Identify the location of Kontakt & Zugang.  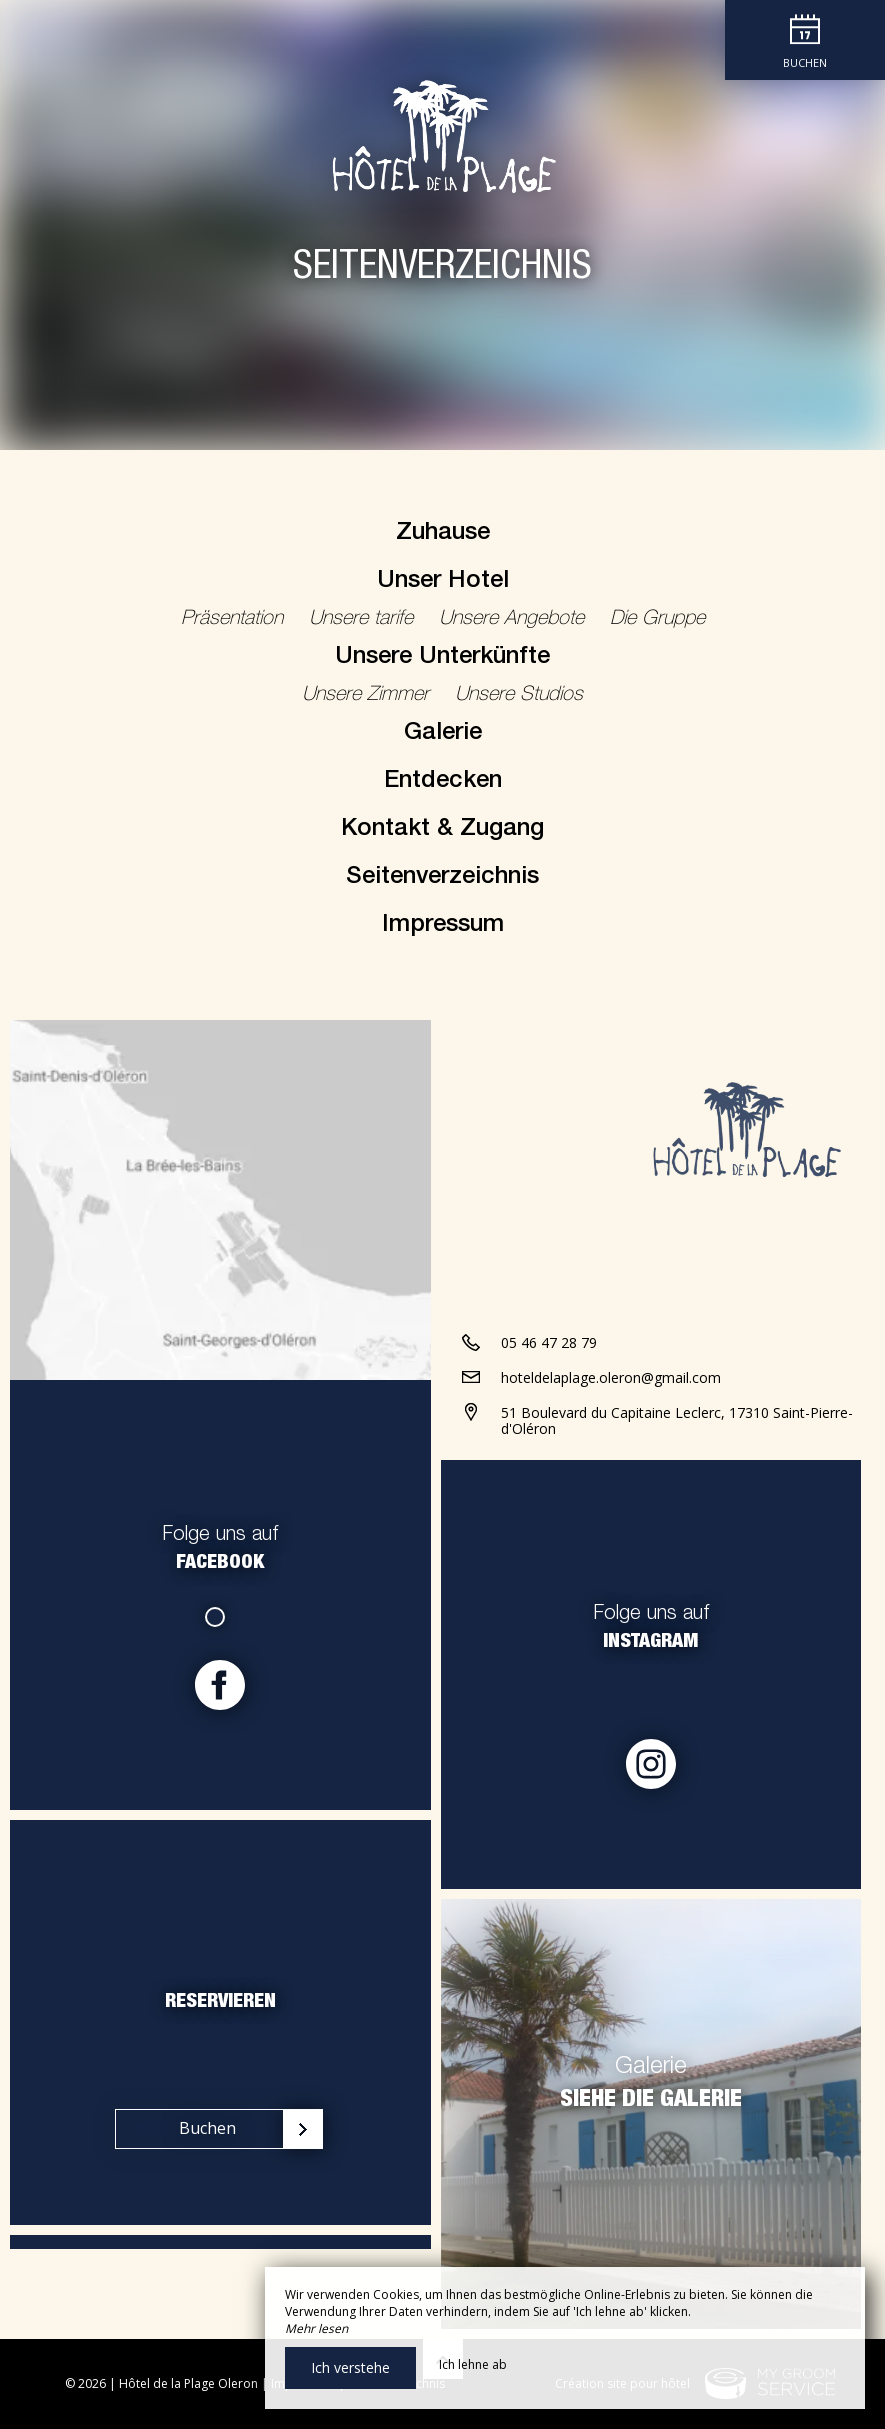
(442, 830).